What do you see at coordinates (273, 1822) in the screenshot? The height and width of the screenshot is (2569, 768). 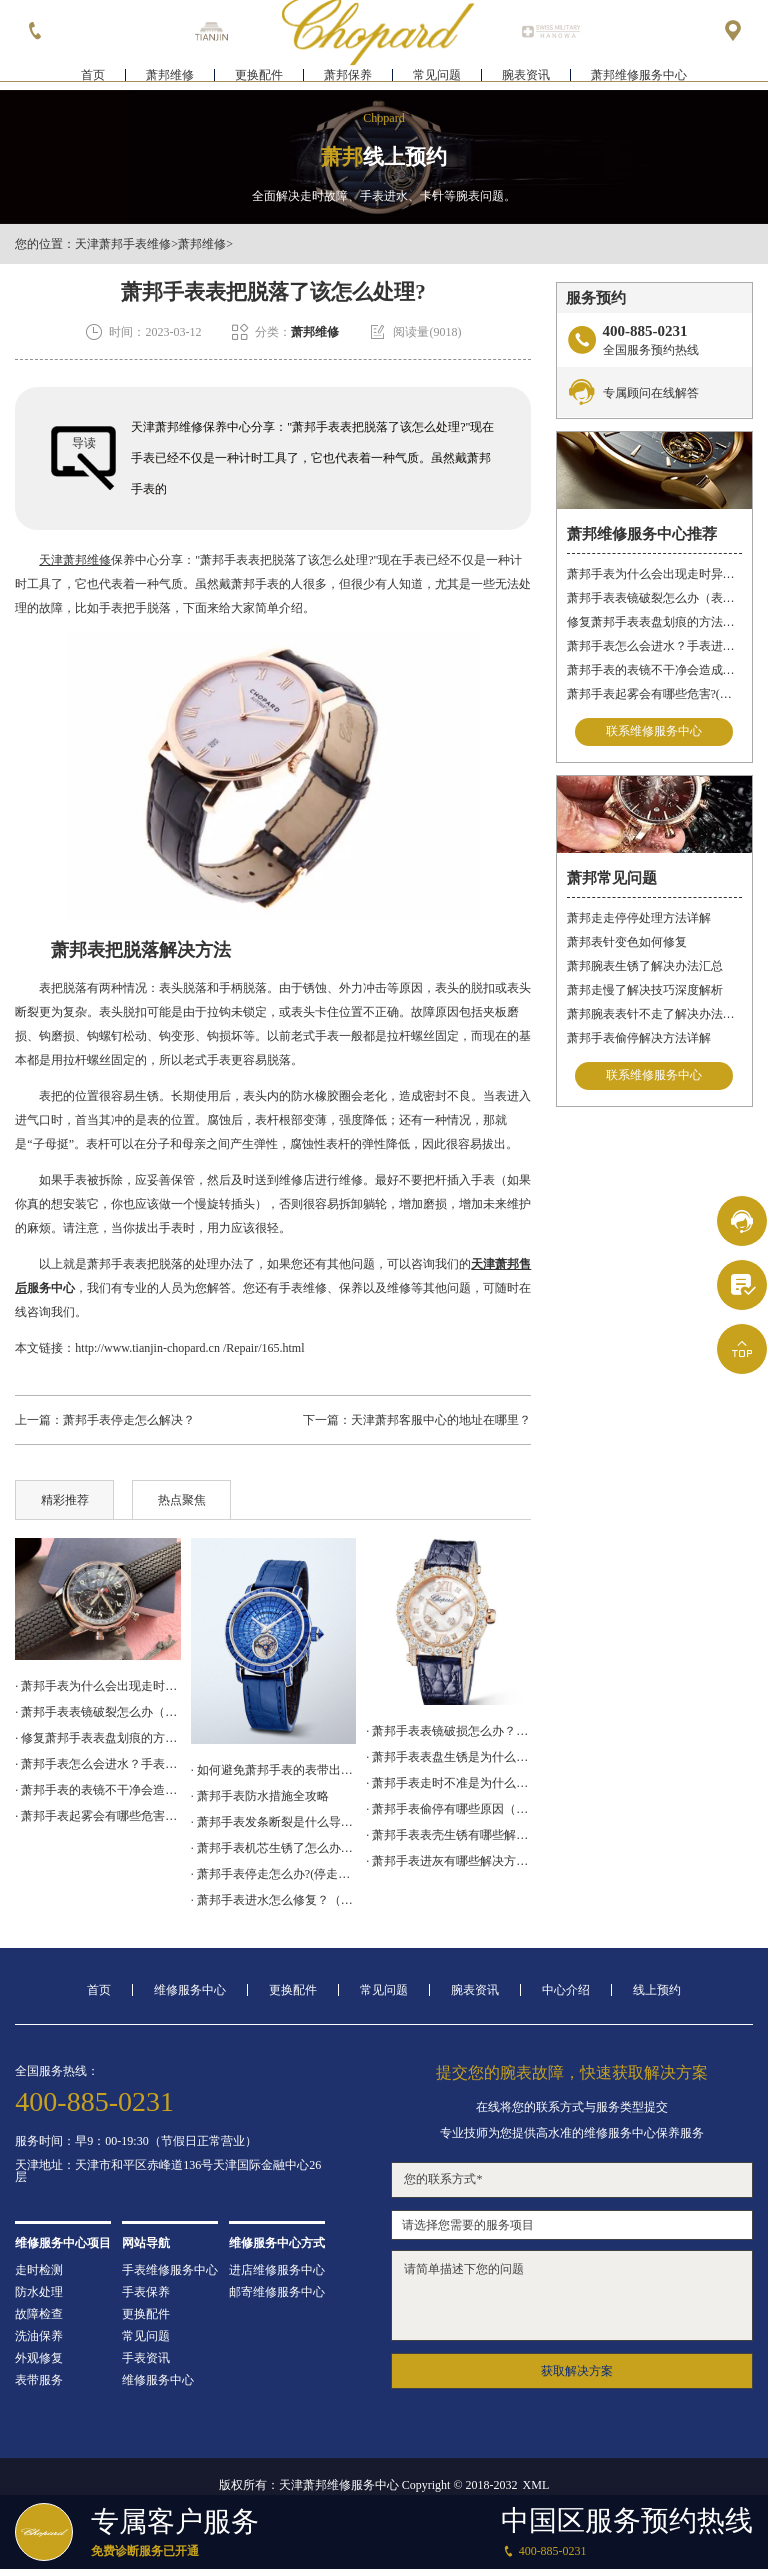 I see `· 萧邦手表发条断裂是什么导致的？（发条断裂的原因）` at bounding box center [273, 1822].